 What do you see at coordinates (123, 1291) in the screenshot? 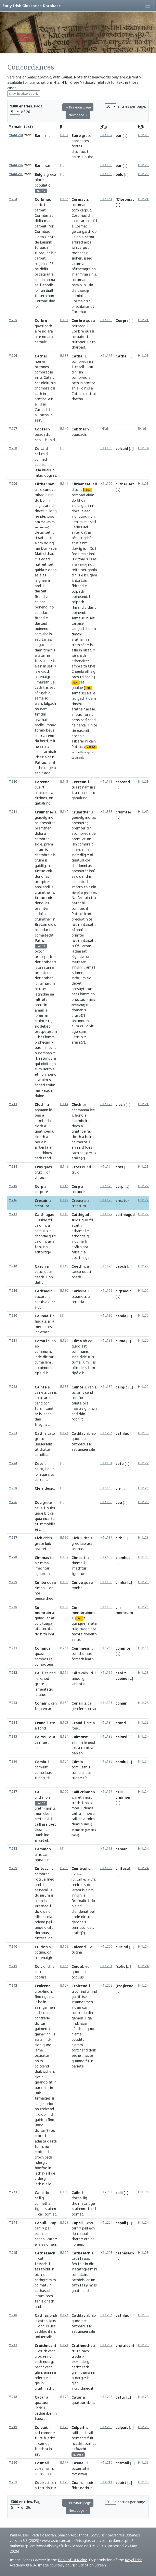
I see `cirpseoir` at bounding box center [123, 1291].